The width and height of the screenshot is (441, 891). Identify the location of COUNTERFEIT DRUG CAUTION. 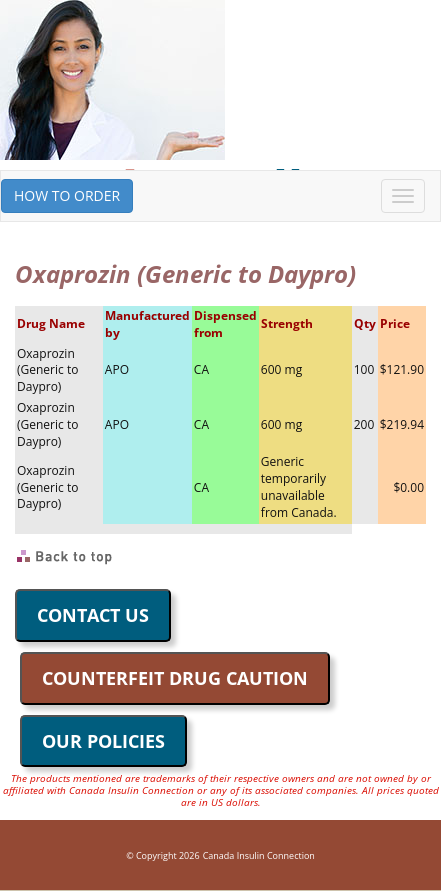
(175, 678).